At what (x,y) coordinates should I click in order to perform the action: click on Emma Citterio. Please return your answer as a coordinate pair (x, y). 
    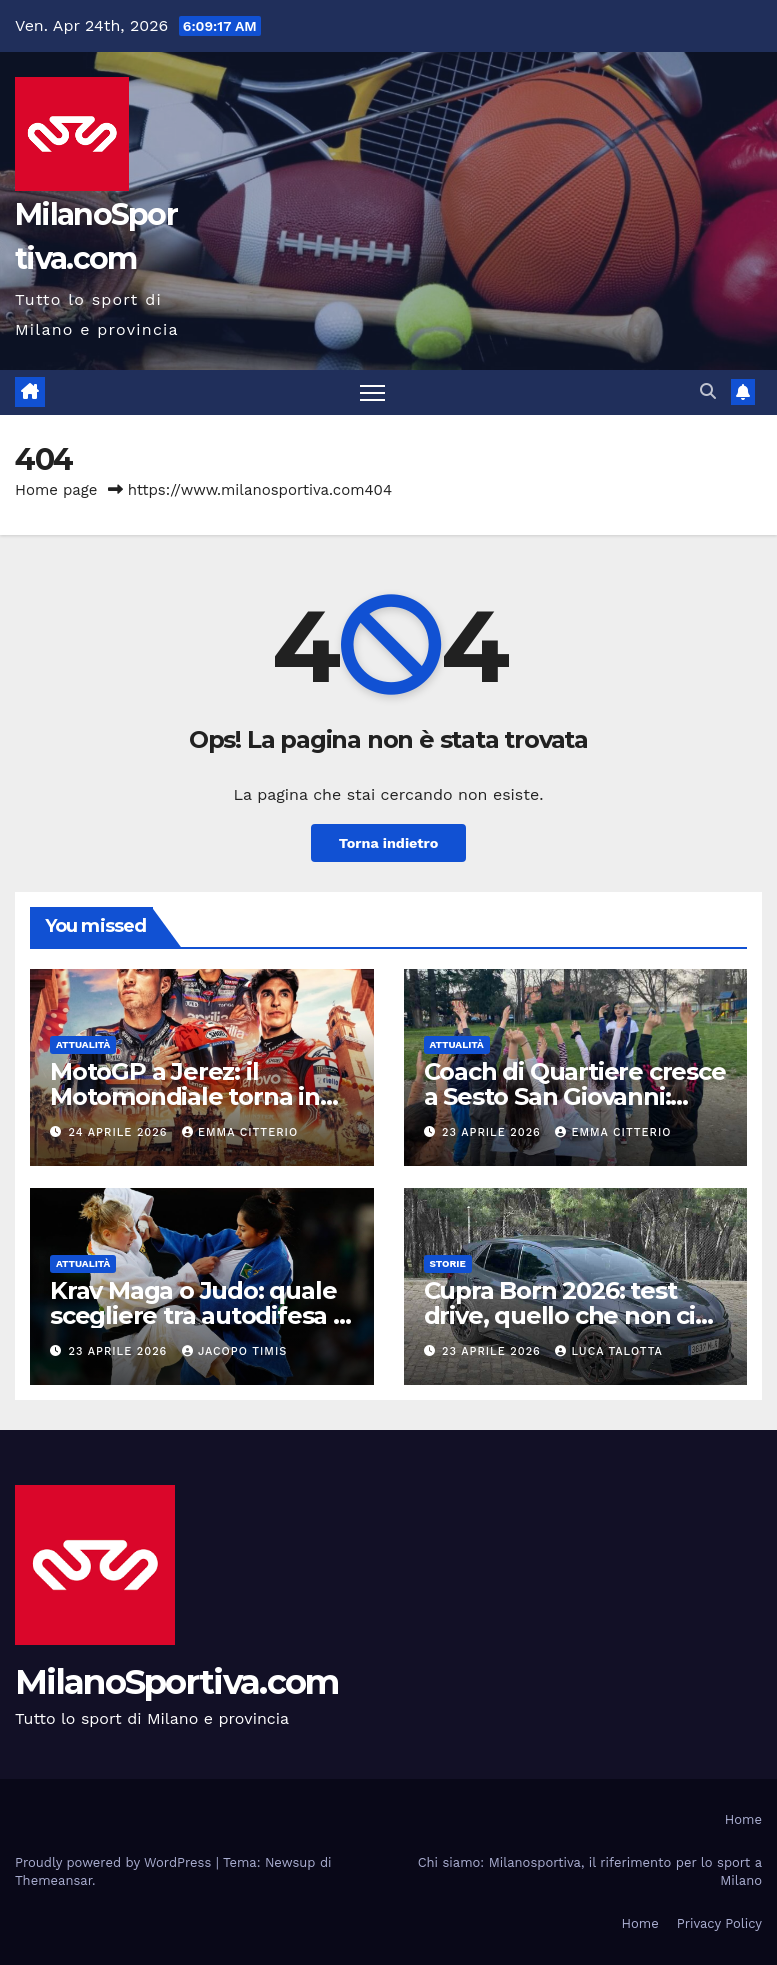
    Looking at the image, I should click on (240, 1132).